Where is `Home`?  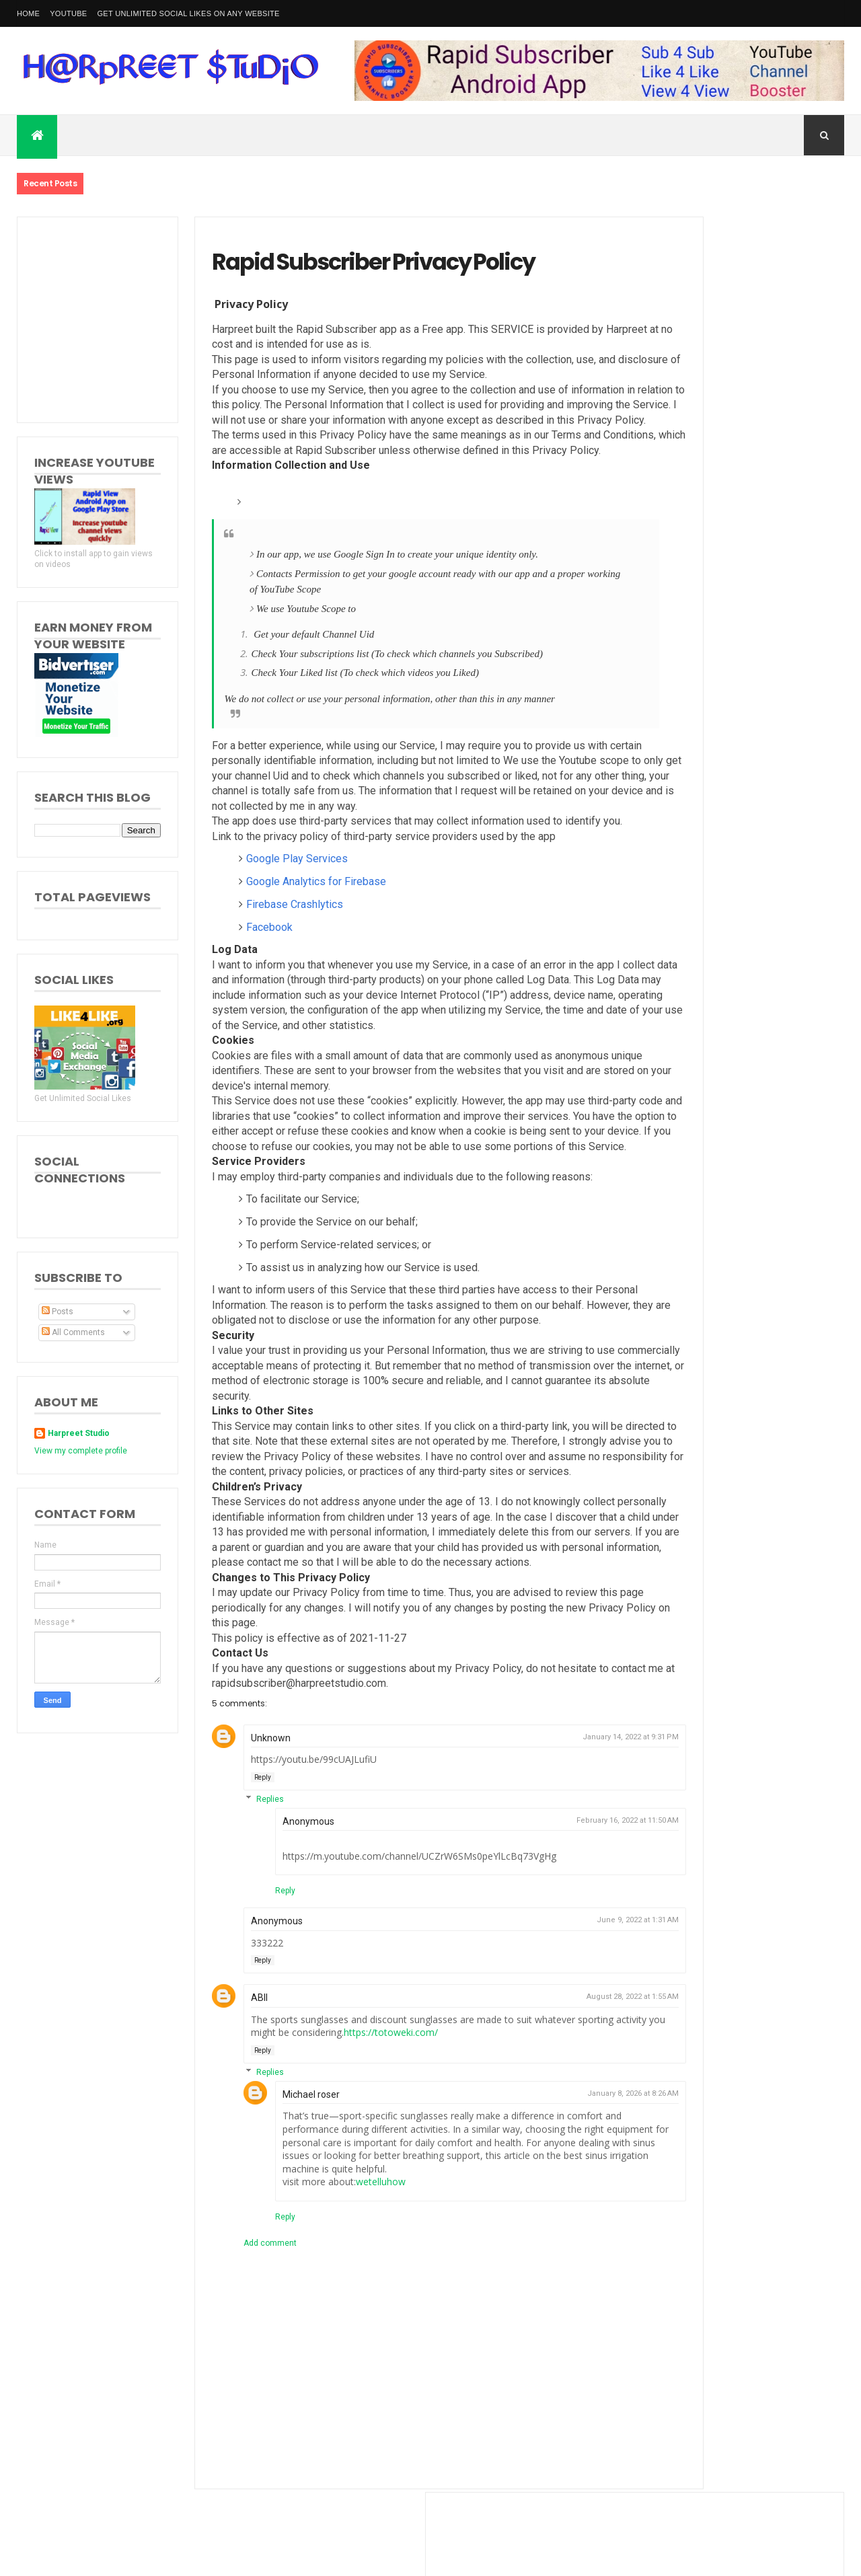
Home is located at coordinates (28, 13).